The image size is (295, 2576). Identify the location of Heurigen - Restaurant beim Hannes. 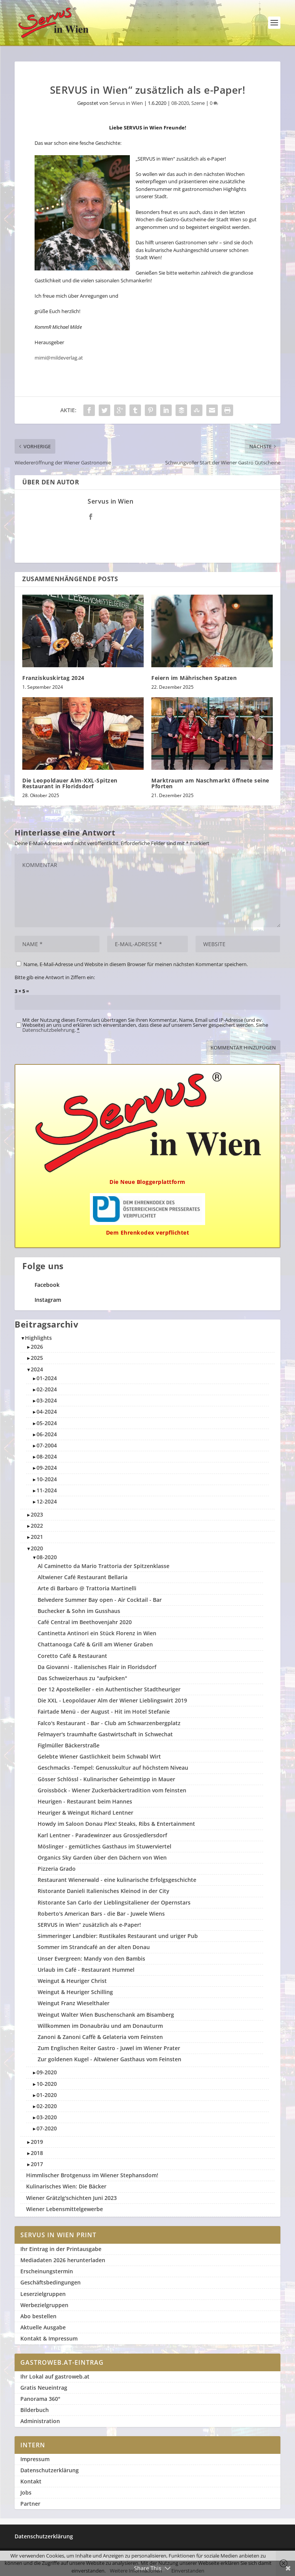
(85, 1801).